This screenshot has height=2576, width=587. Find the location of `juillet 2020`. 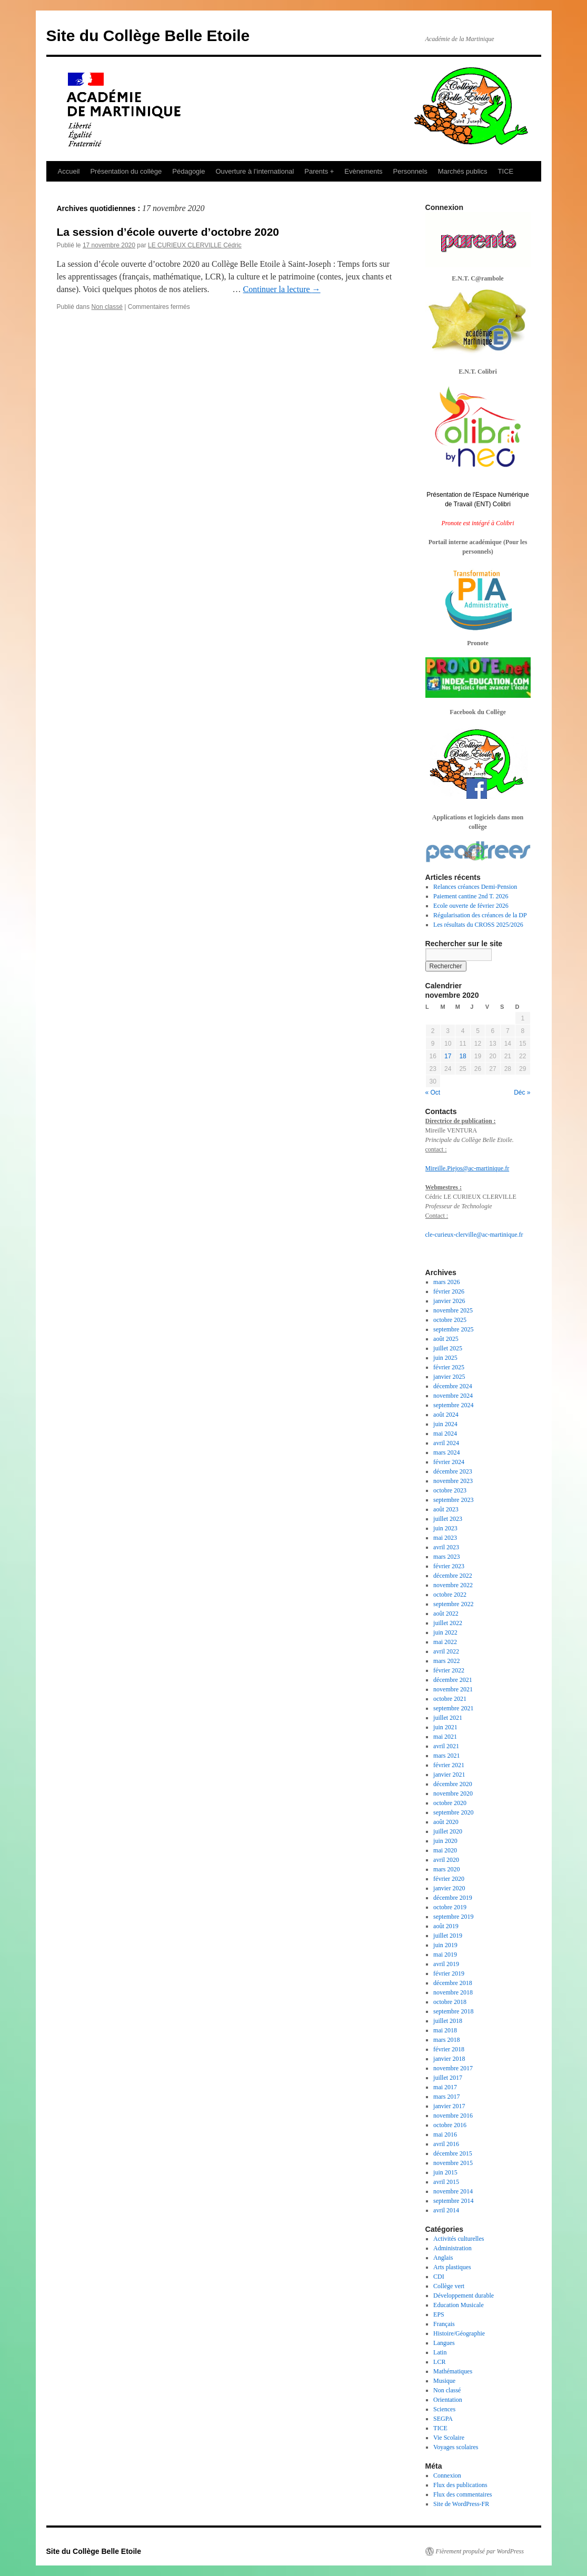

juillet 2020 is located at coordinates (447, 1831).